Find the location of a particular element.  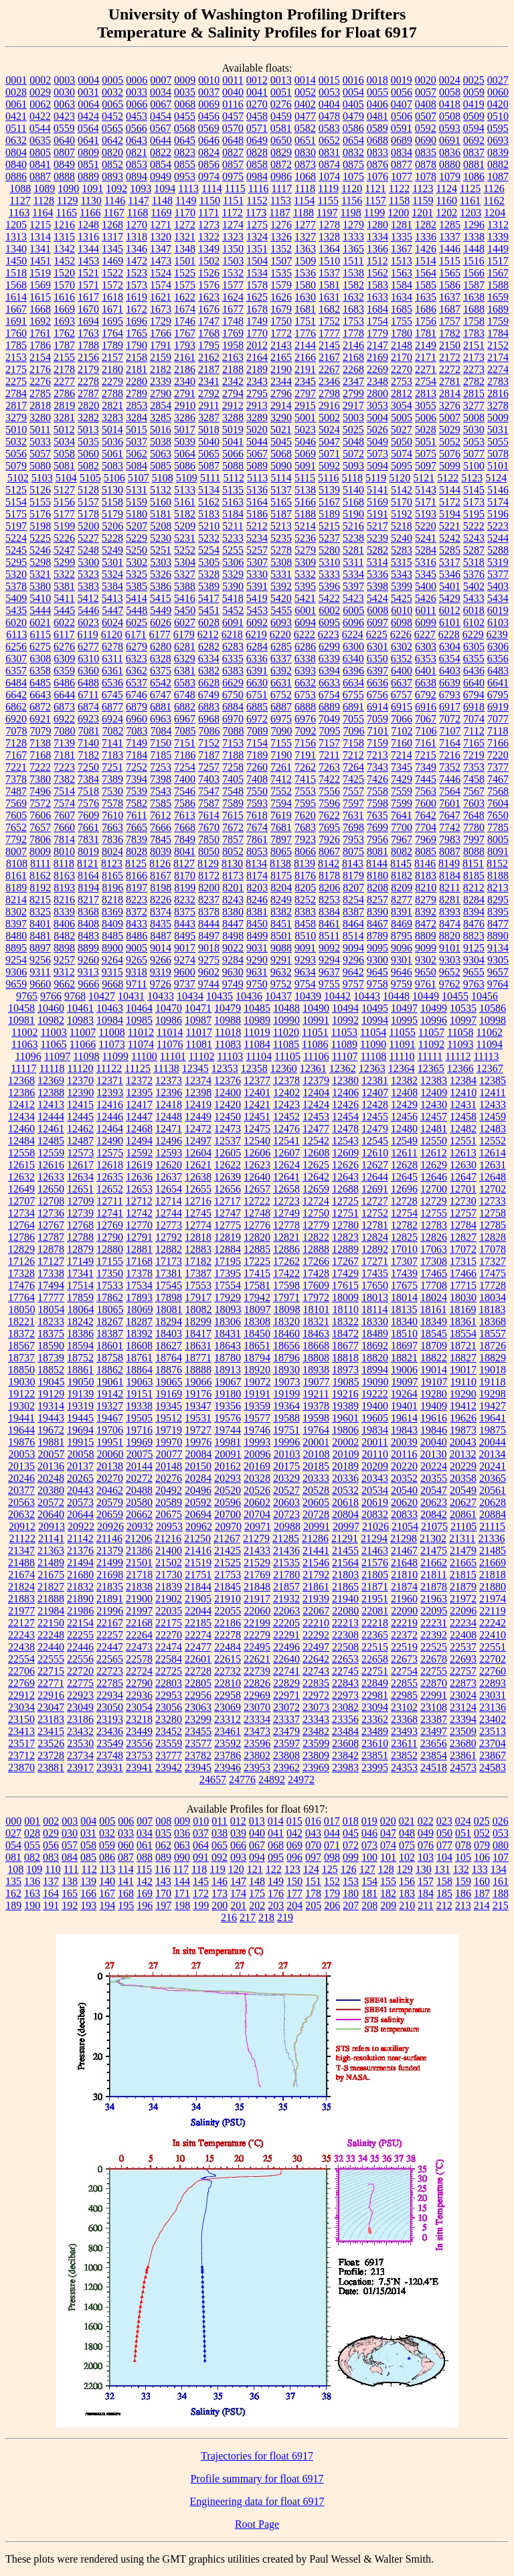

0477 is located at coordinates (305, 116).